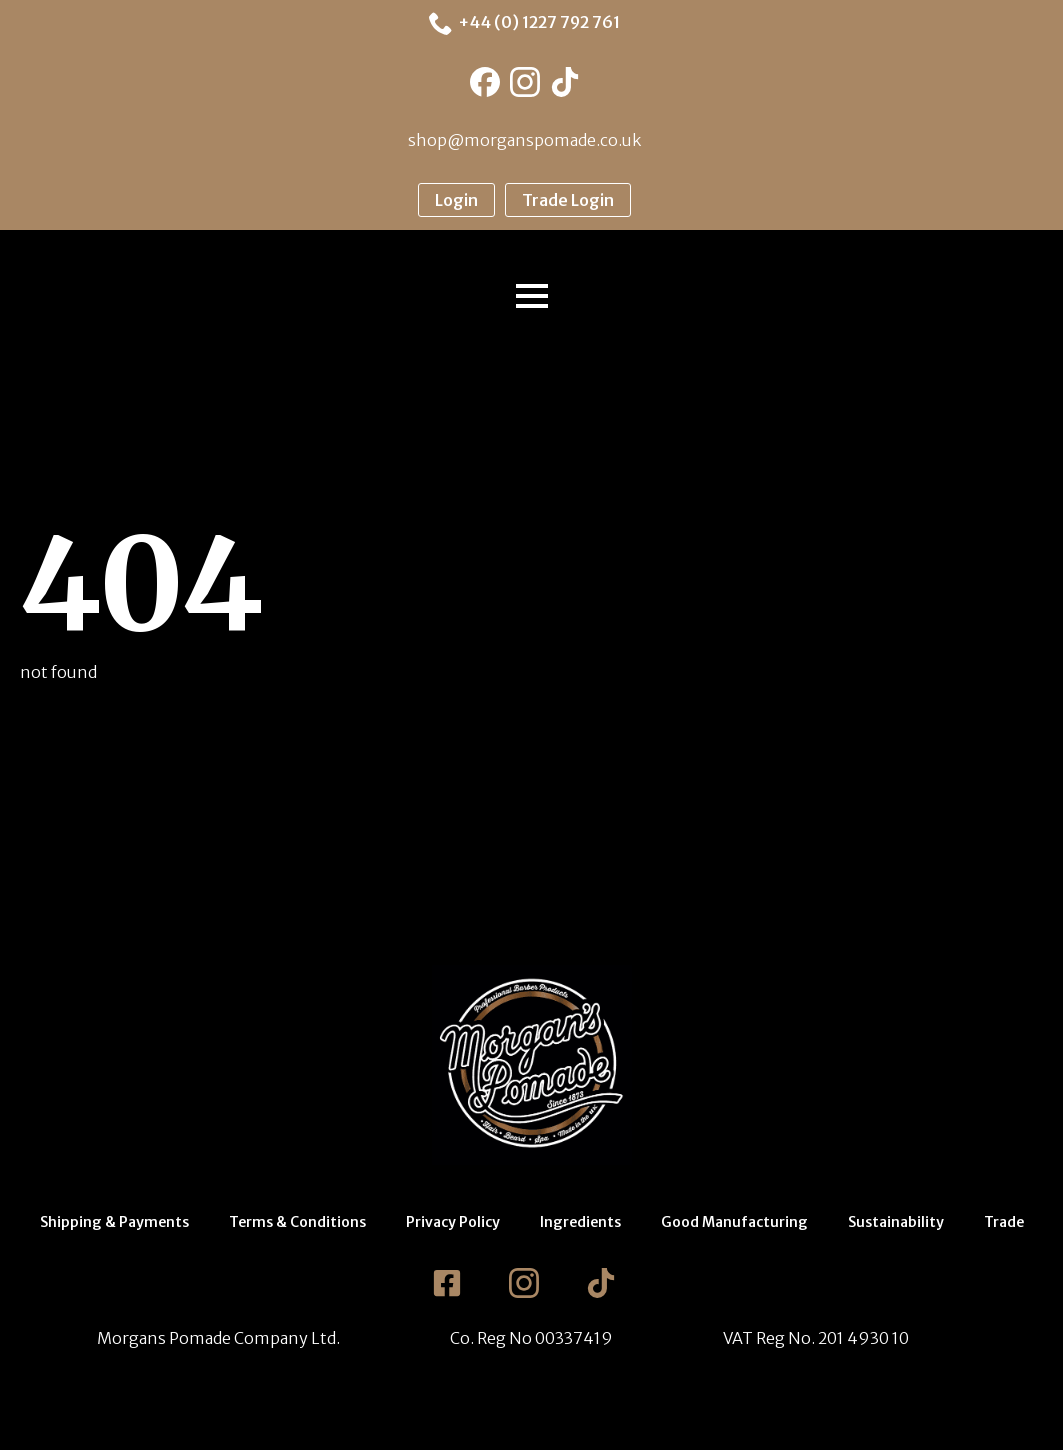 This screenshot has height=1450, width=1063. Describe the element at coordinates (532, 296) in the screenshot. I see `[Open Menu]` at that location.